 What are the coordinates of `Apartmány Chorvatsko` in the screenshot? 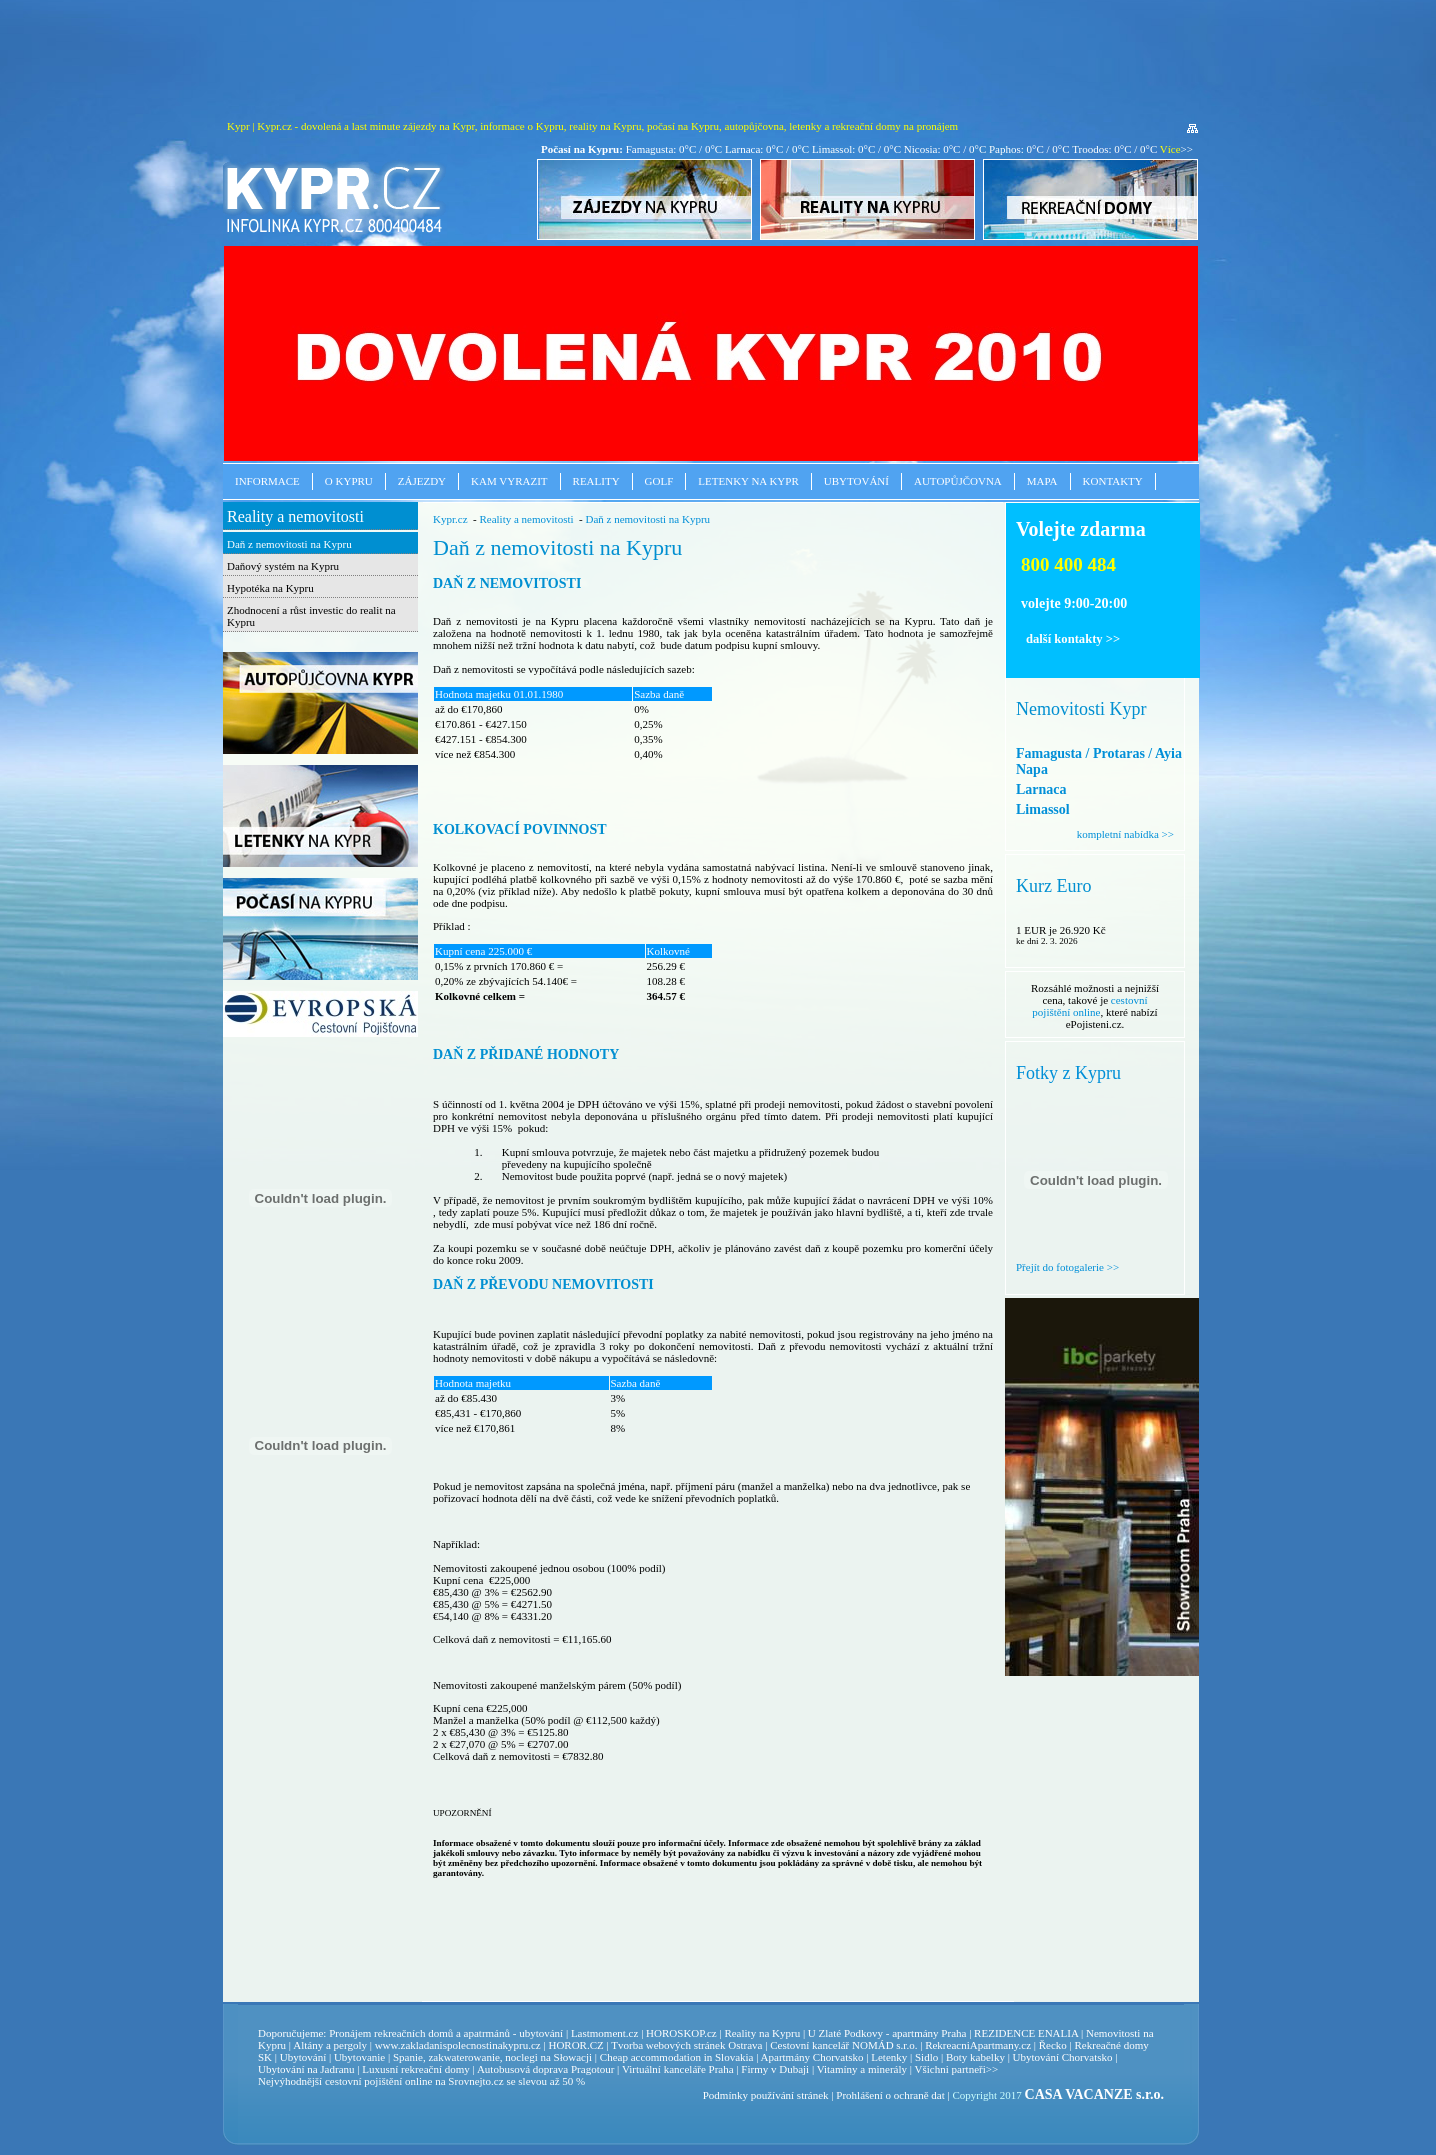 It's located at (812, 2057).